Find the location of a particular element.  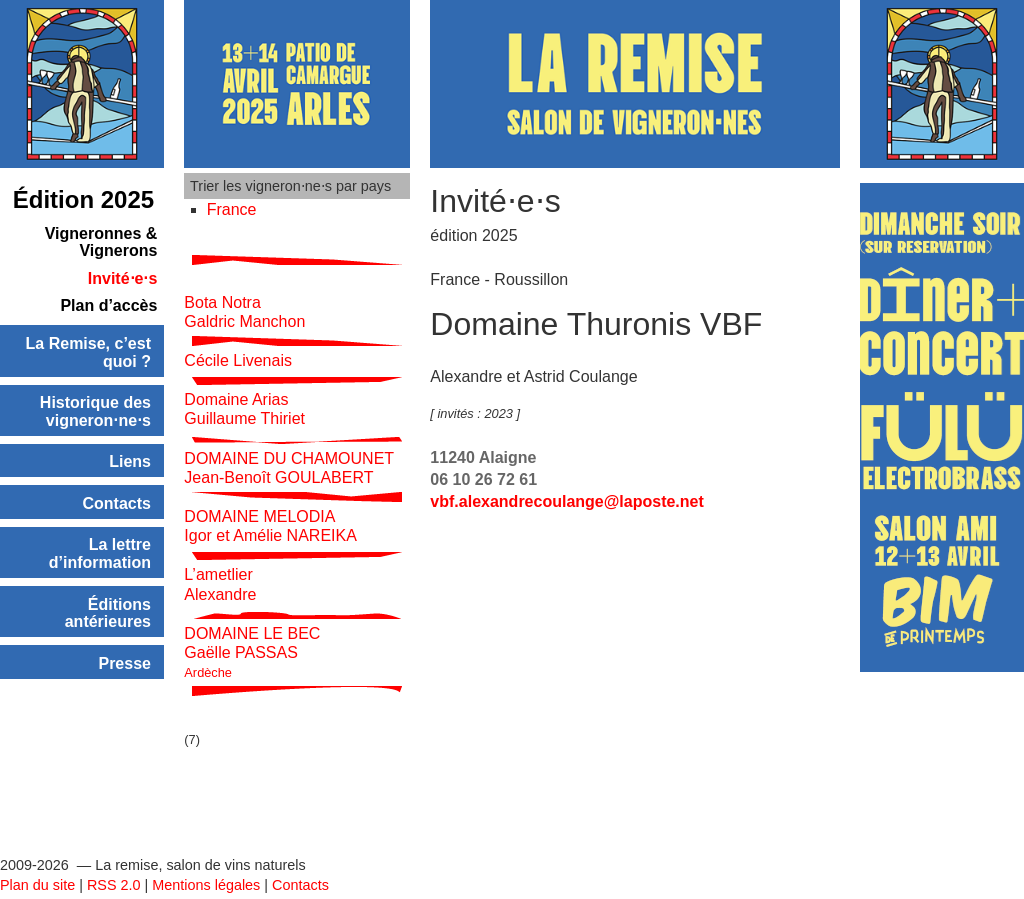

Bota Notra Galdric Manchon is located at coordinates (244, 289).